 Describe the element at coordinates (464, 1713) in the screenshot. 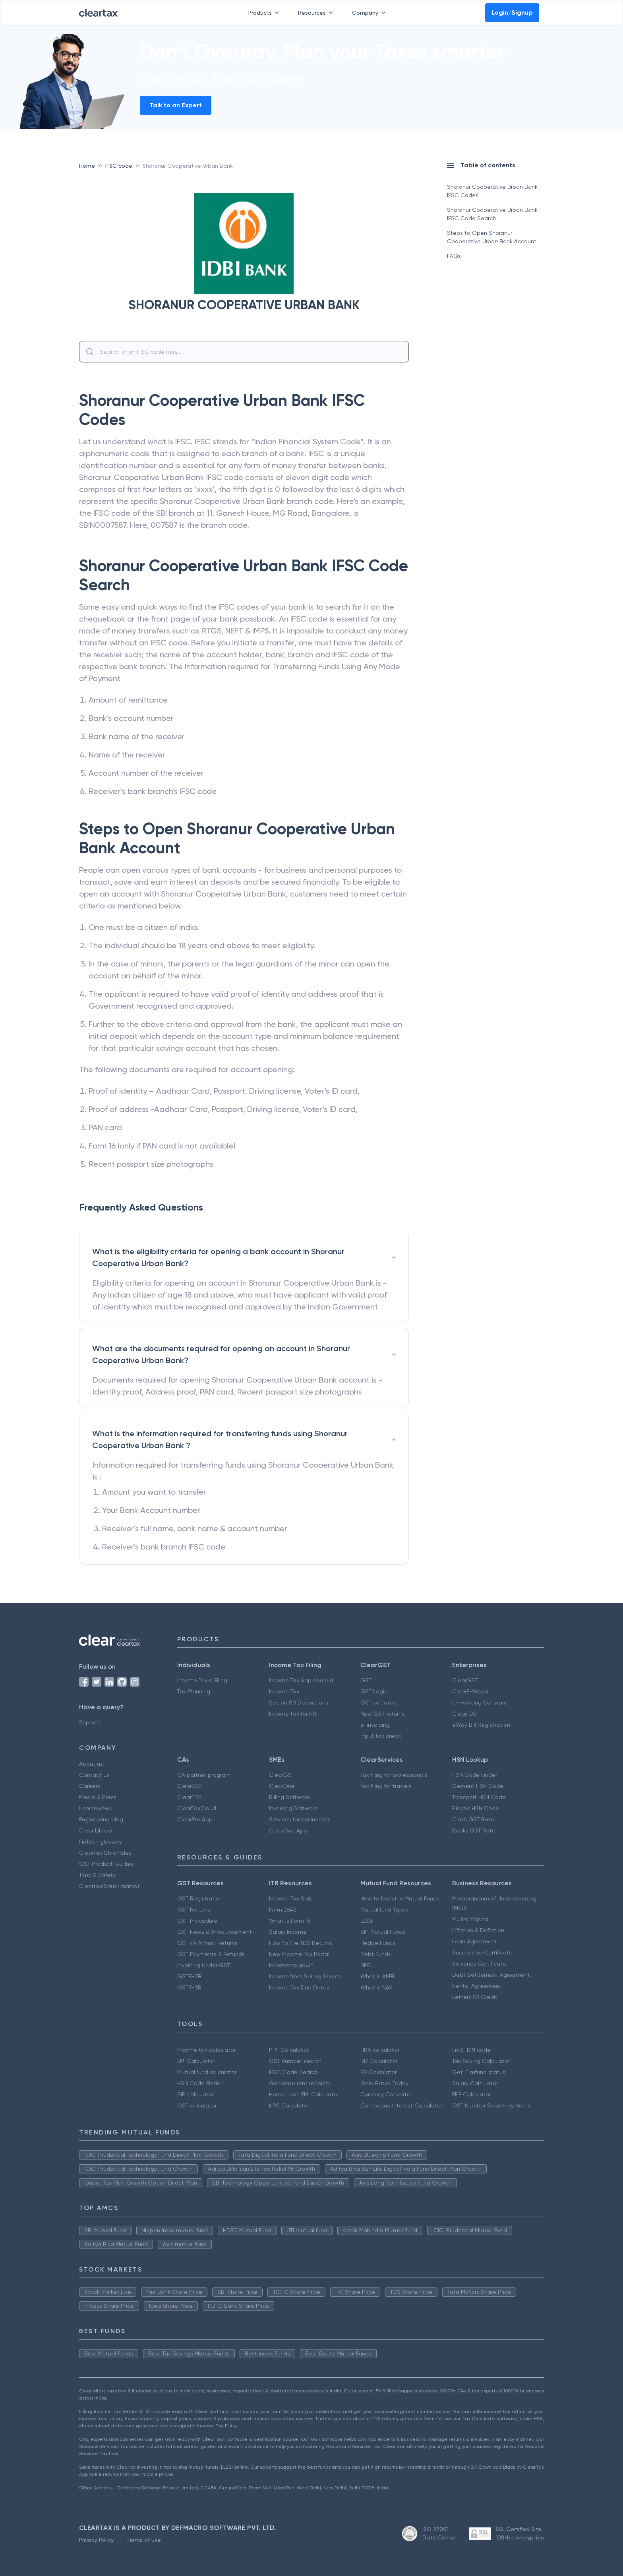

I see `ClearTDS` at that location.